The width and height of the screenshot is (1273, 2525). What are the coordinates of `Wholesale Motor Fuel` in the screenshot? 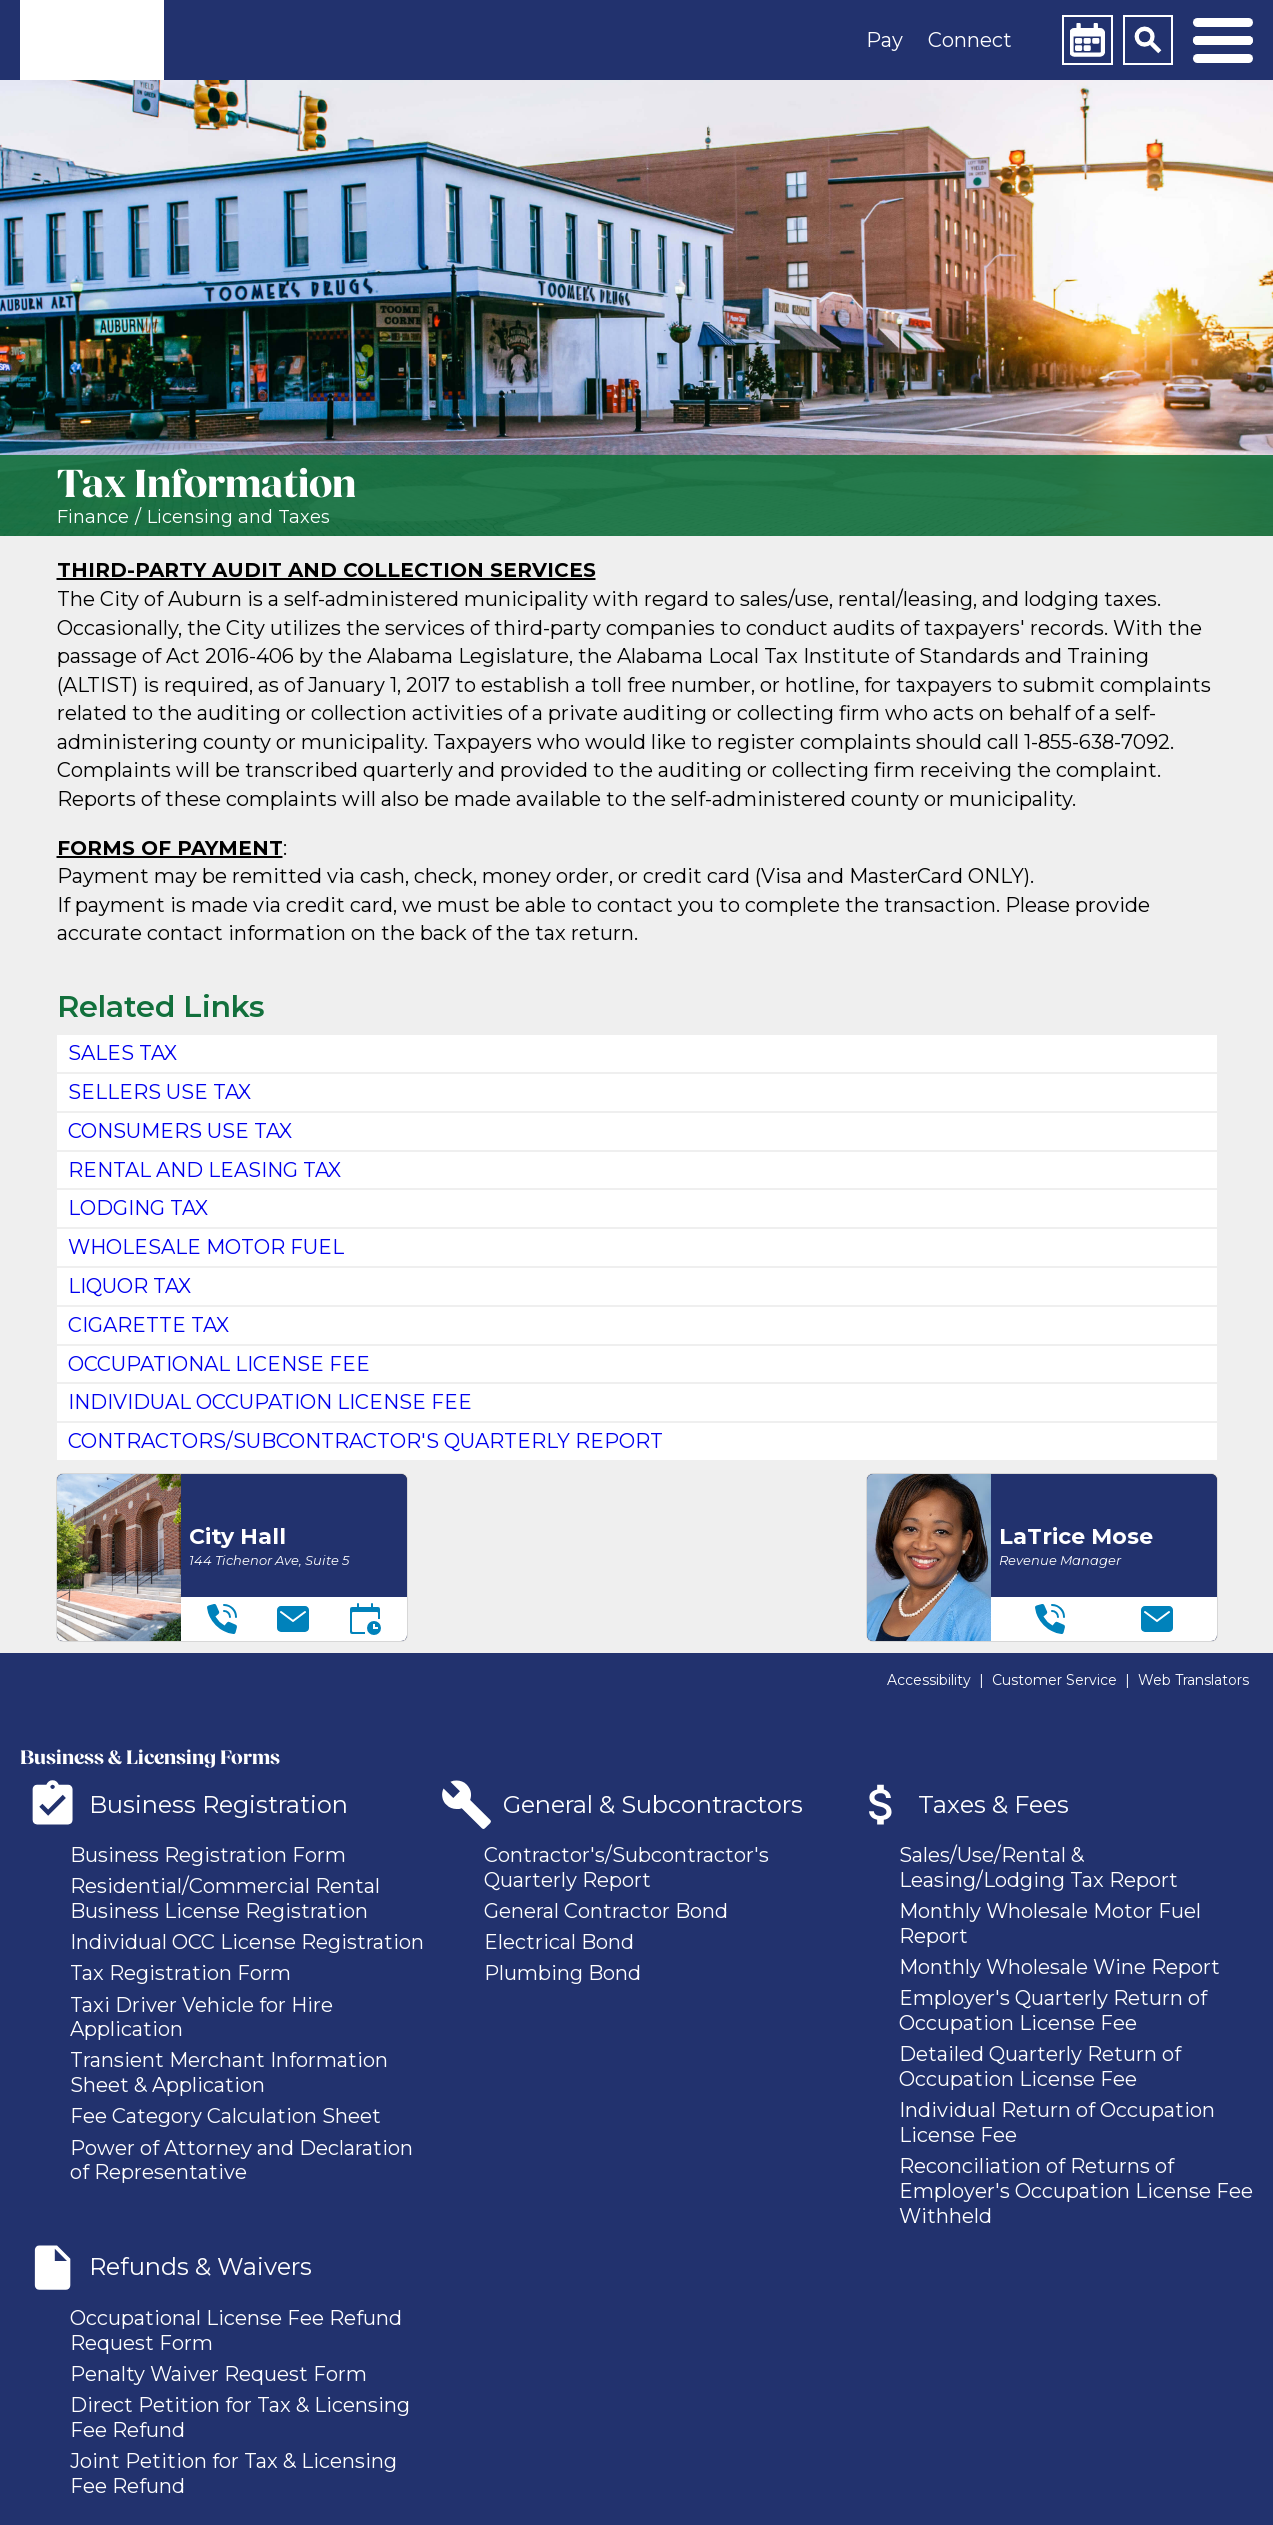 It's located at (206, 1247).